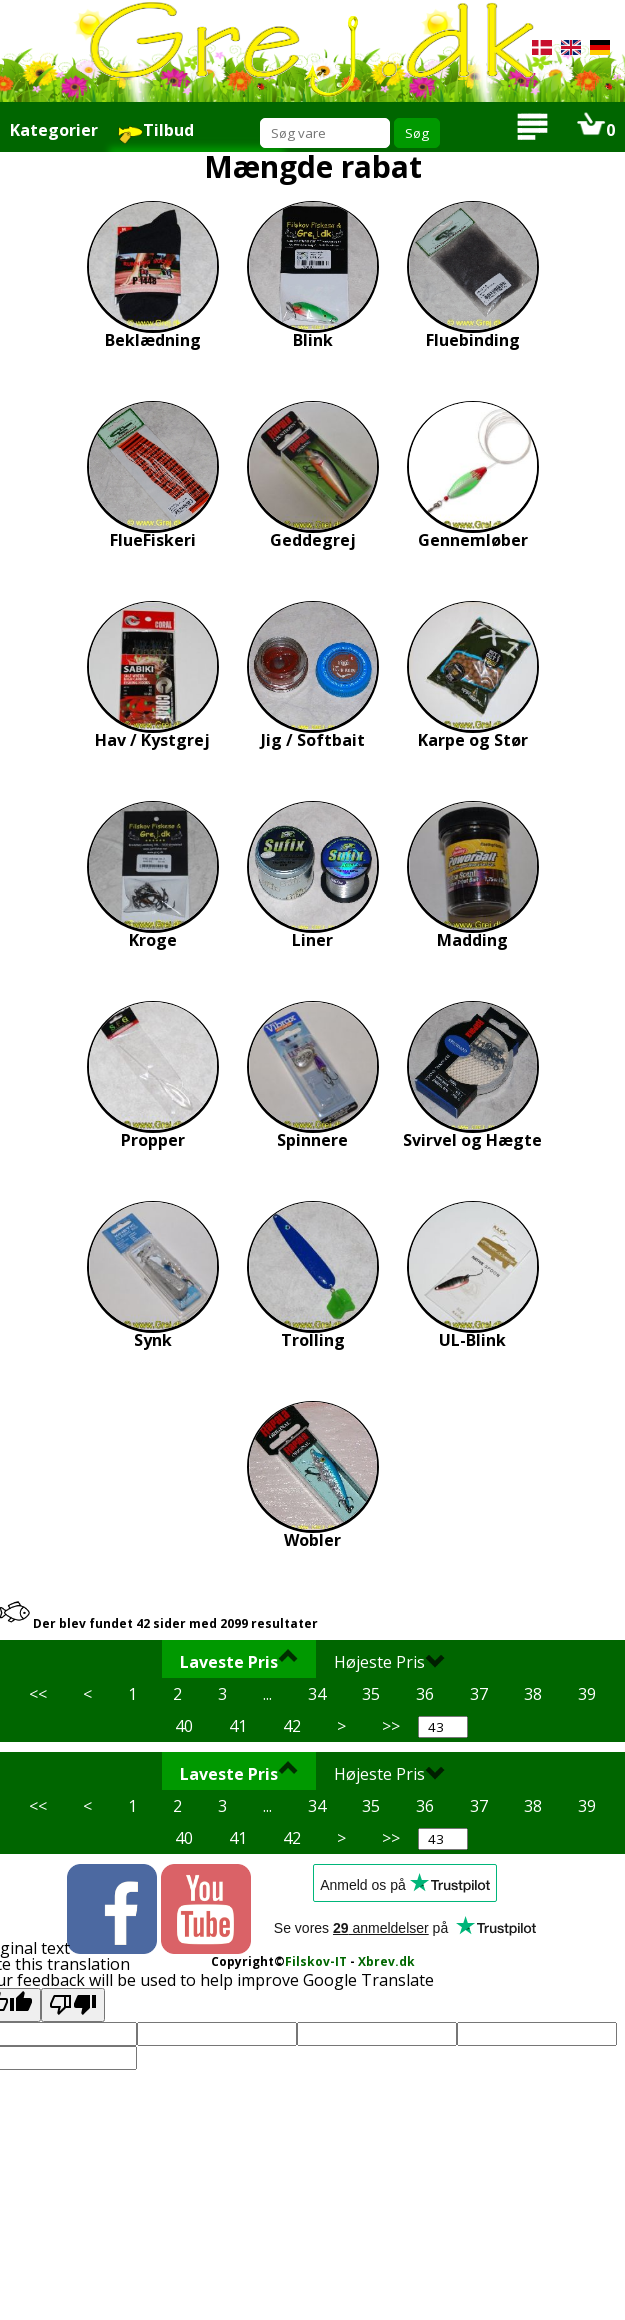  I want to click on Filskov-IT, so click(316, 1961).